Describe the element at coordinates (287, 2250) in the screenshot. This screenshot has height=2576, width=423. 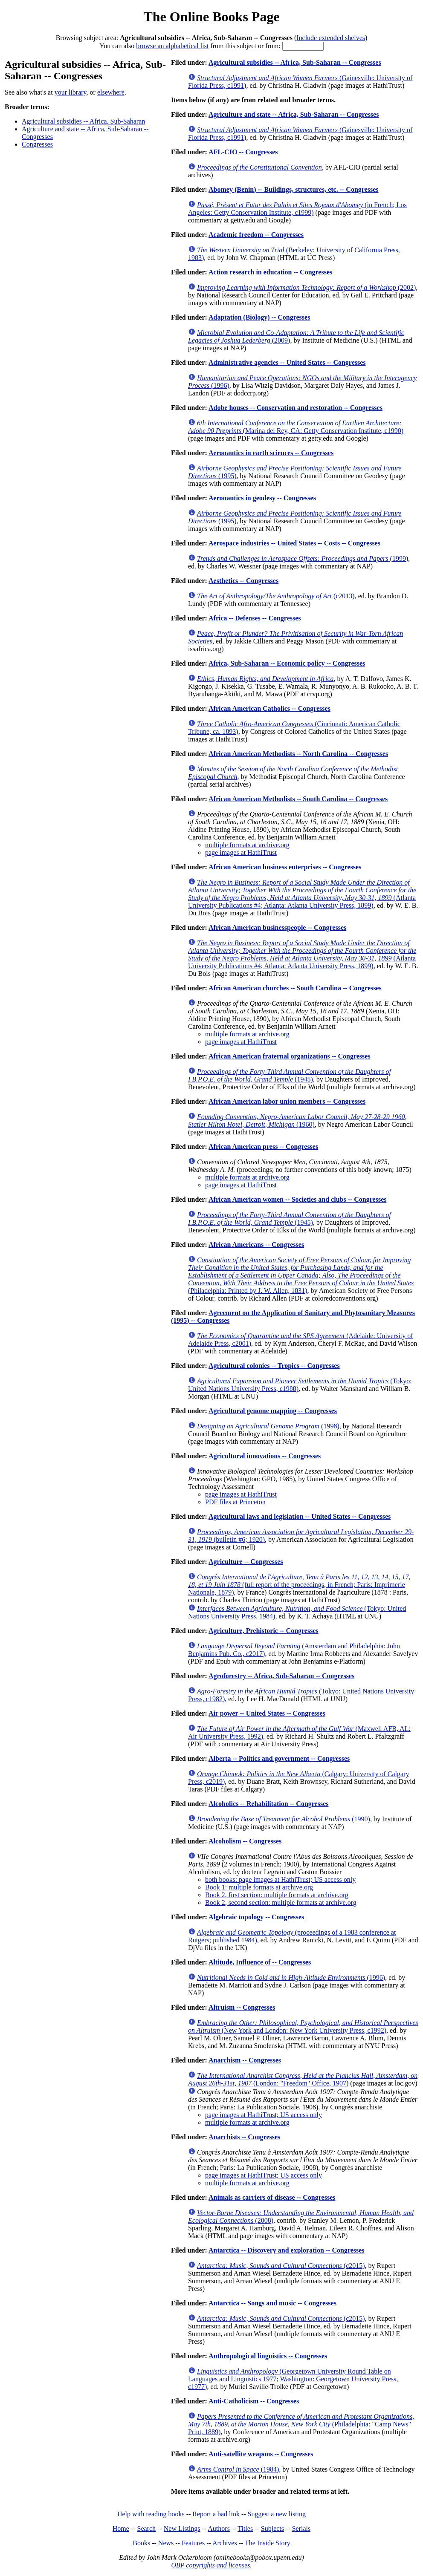
I see `Antarctica -- Discovery and exploration -- Congresses` at that location.